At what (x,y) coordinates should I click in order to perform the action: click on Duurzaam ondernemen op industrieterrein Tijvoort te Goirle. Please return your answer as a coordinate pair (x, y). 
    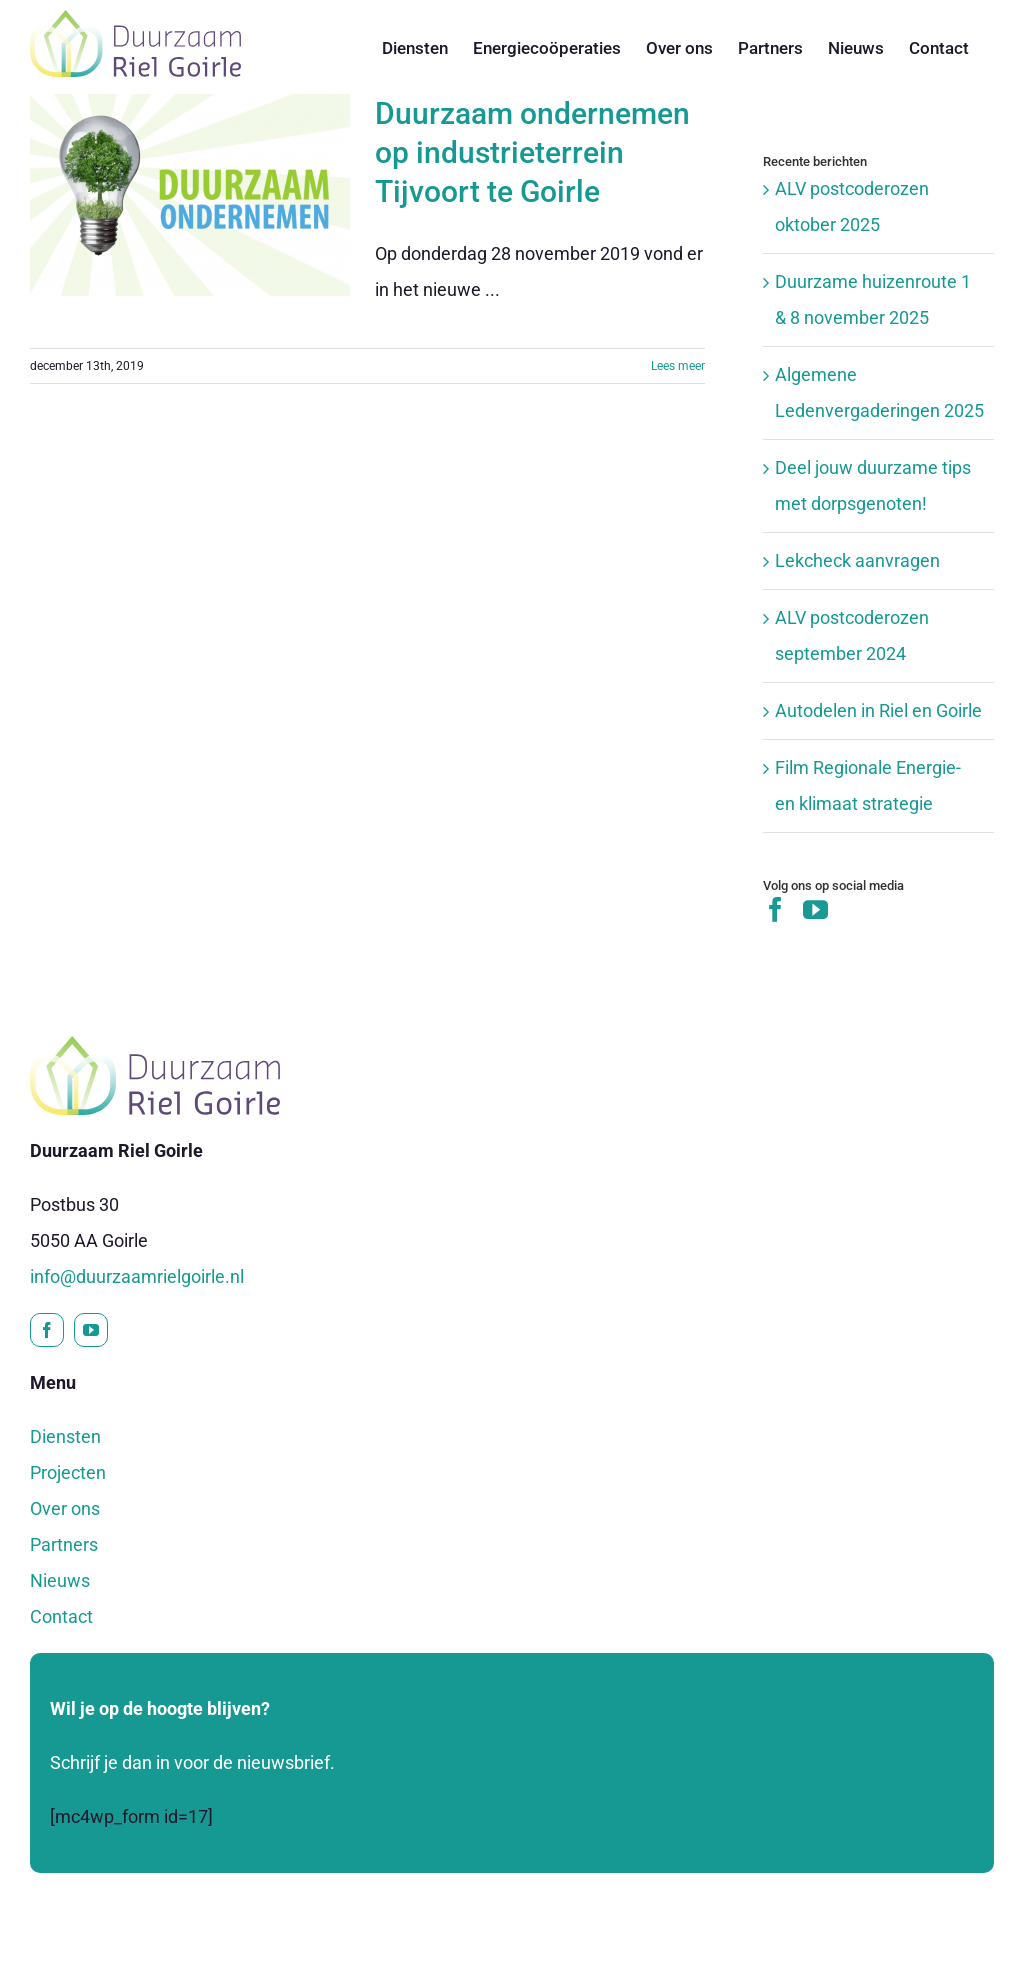
    Looking at the image, I should click on (532, 152).